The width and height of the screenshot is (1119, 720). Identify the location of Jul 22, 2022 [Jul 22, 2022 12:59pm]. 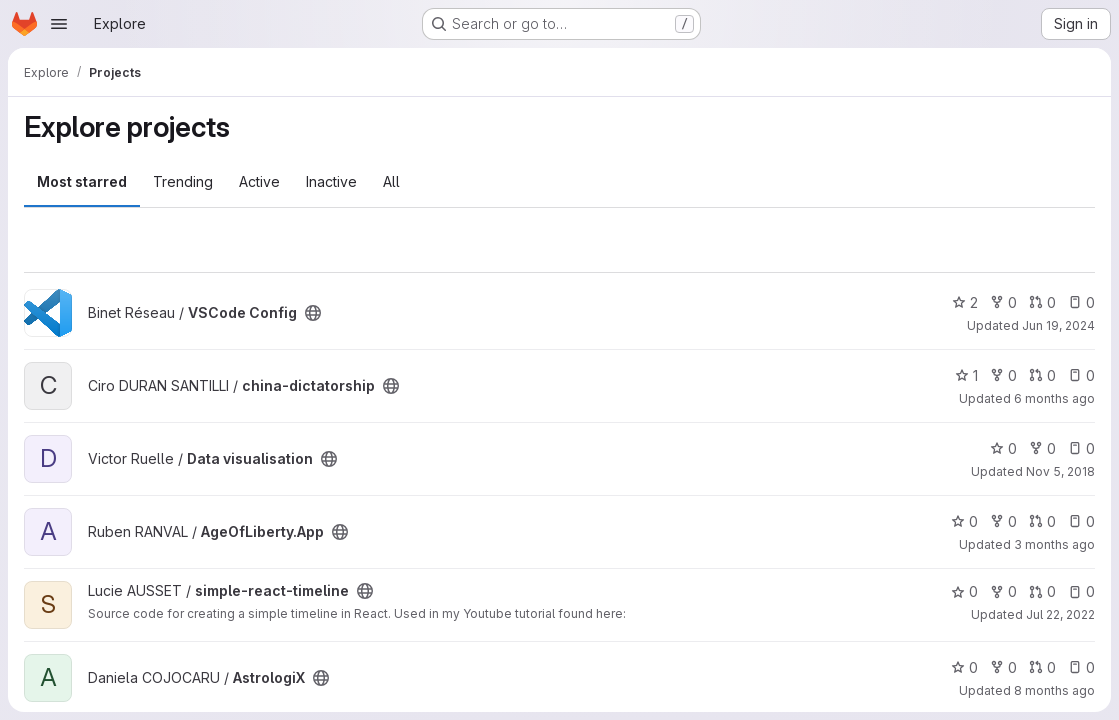
(1060, 614).